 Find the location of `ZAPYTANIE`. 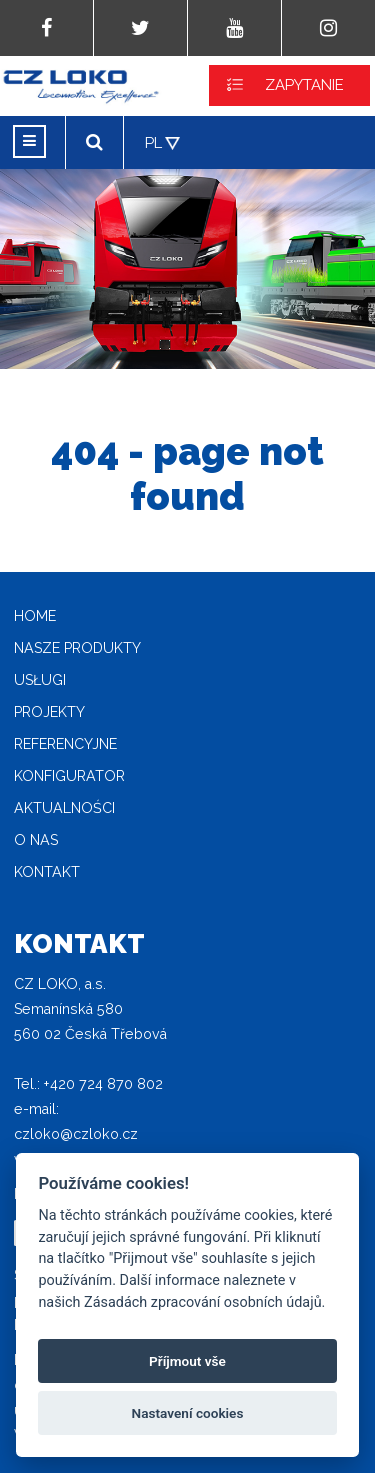

ZAPYTANIE is located at coordinates (304, 85).